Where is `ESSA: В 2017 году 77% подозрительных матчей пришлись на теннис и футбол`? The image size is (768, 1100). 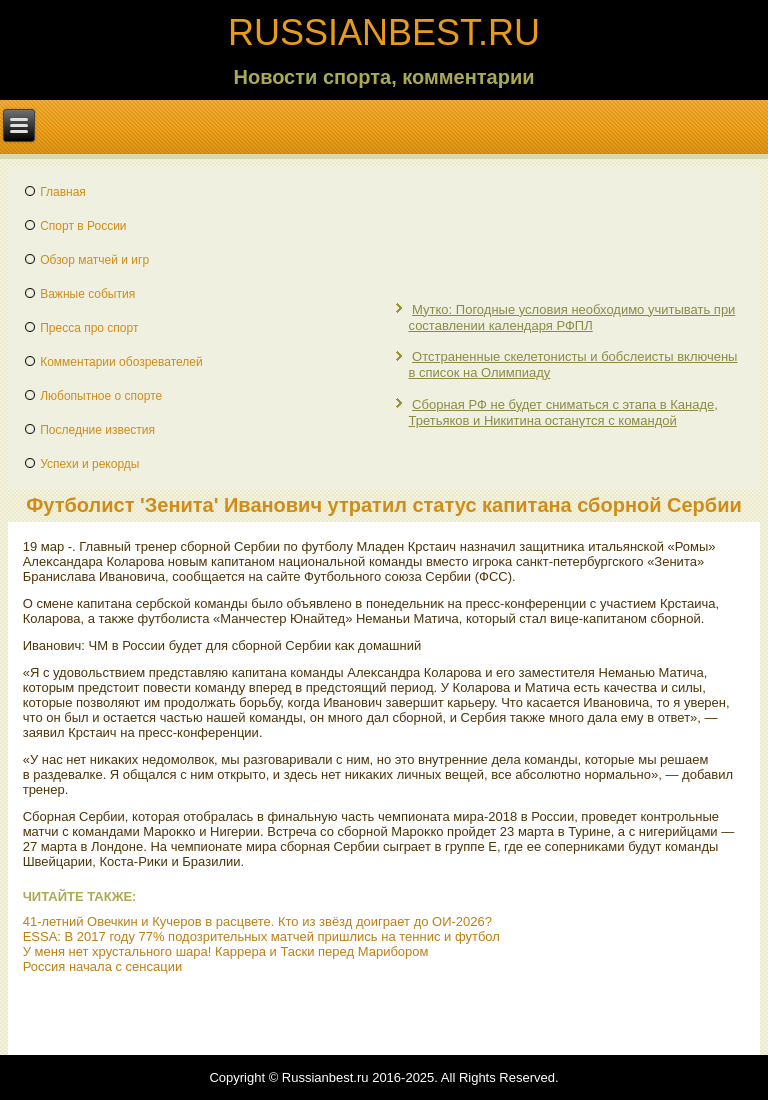 ESSA: В 2017 году 77% подозрительных матчей пришлись на теннис и футбол is located at coordinates (261, 936).